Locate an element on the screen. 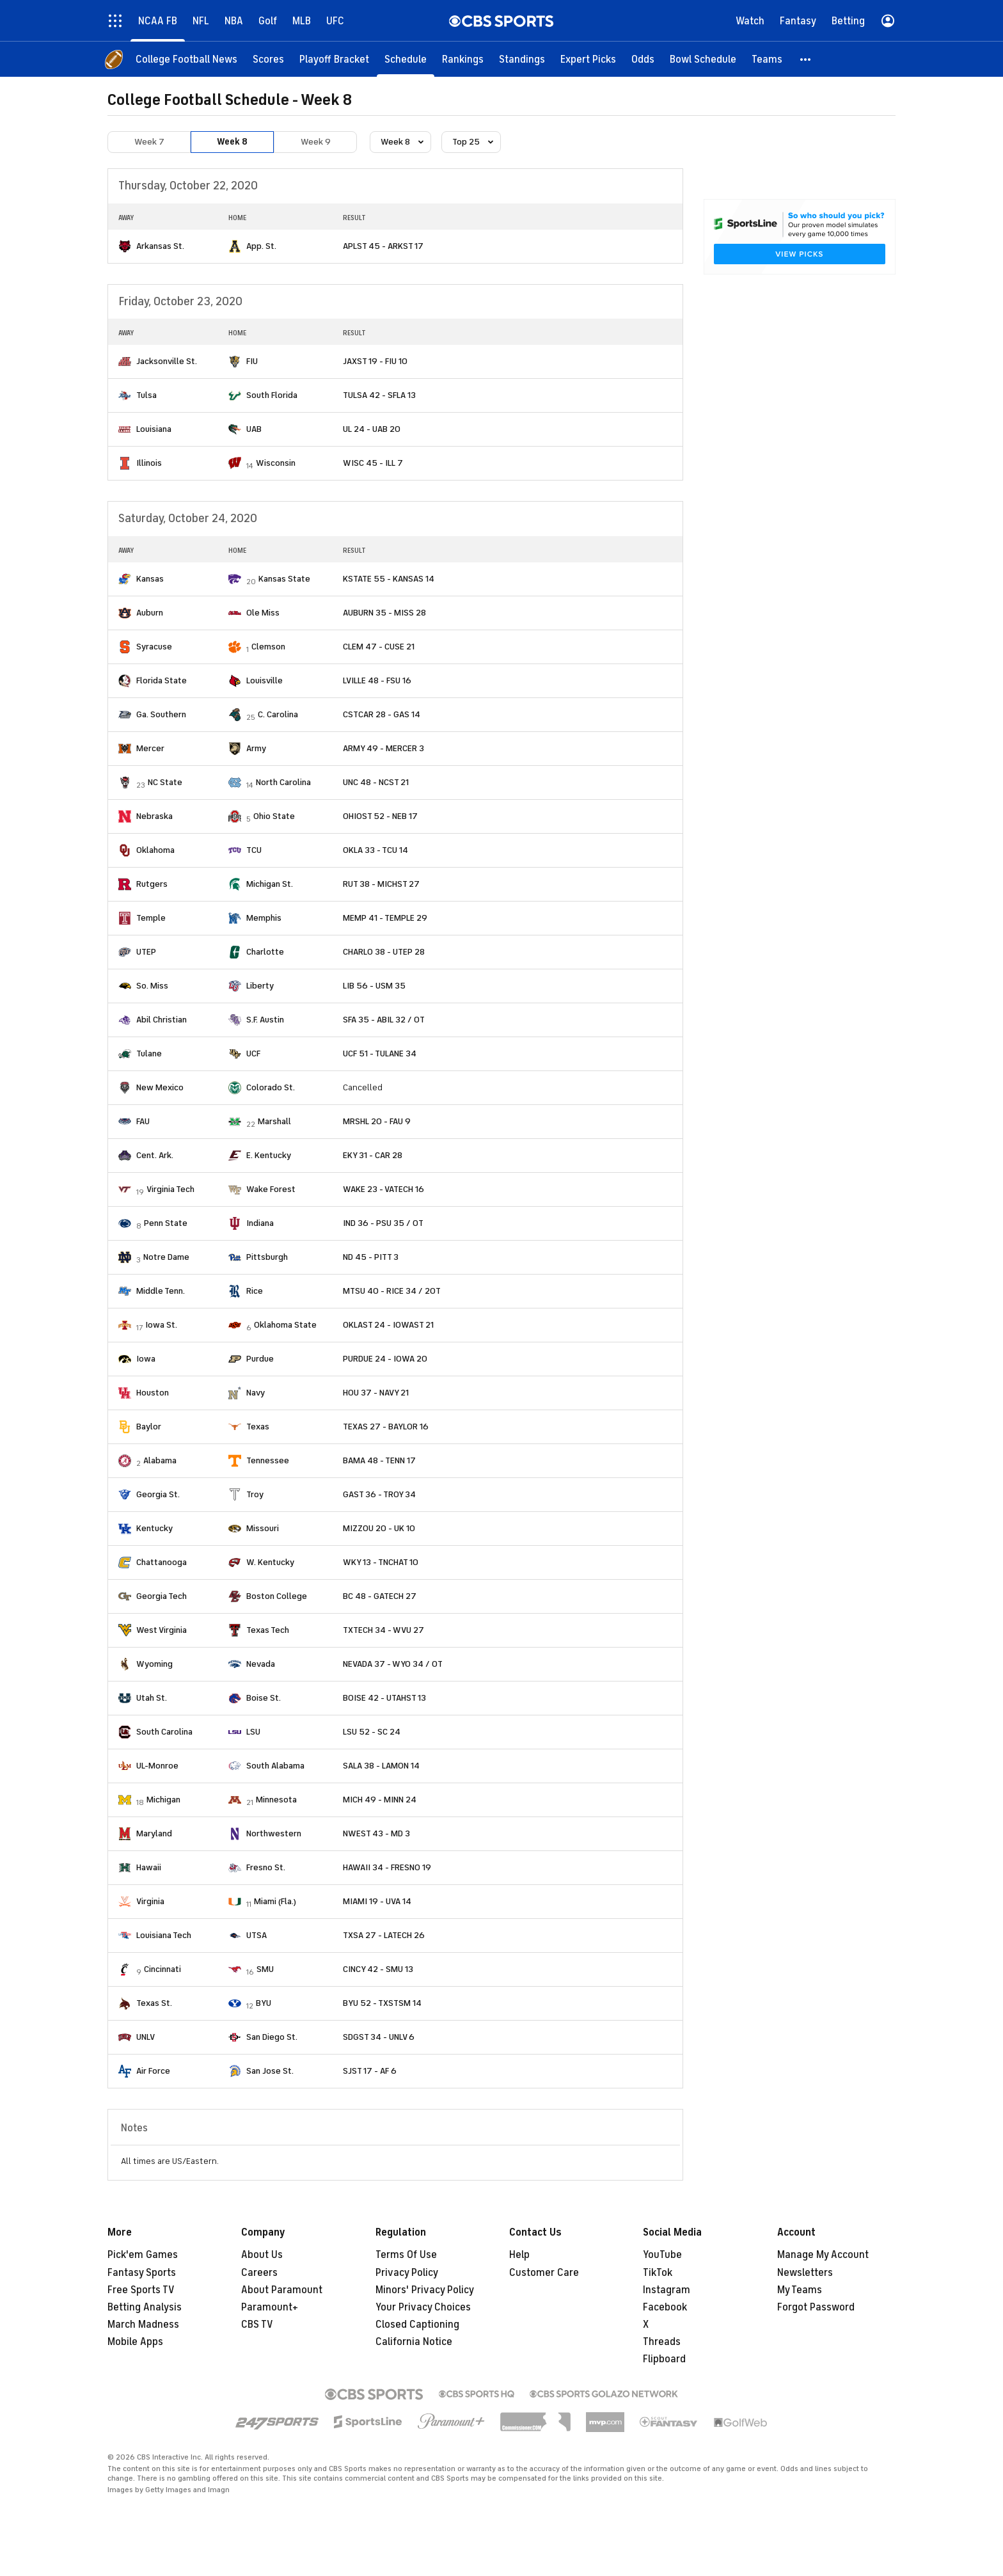  TikTok is located at coordinates (657, 2272).